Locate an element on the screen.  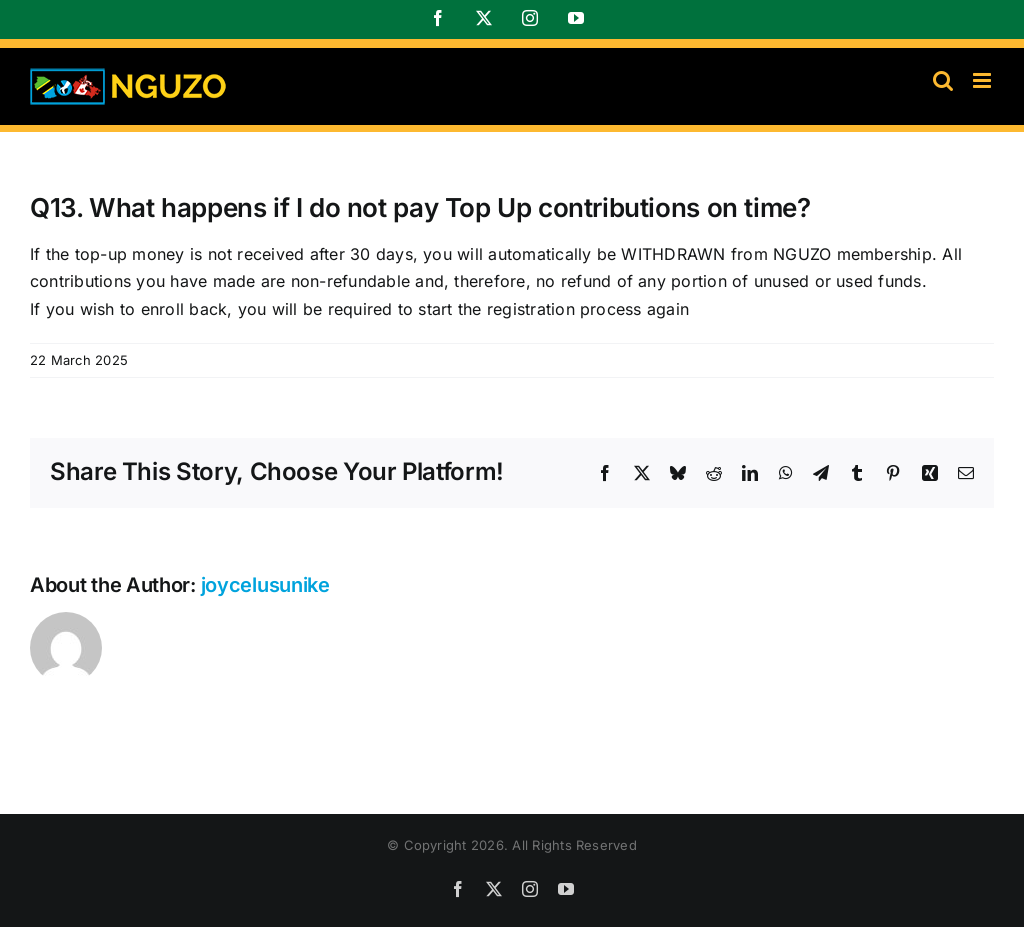
joycelusunike is located at coordinates (265, 585).